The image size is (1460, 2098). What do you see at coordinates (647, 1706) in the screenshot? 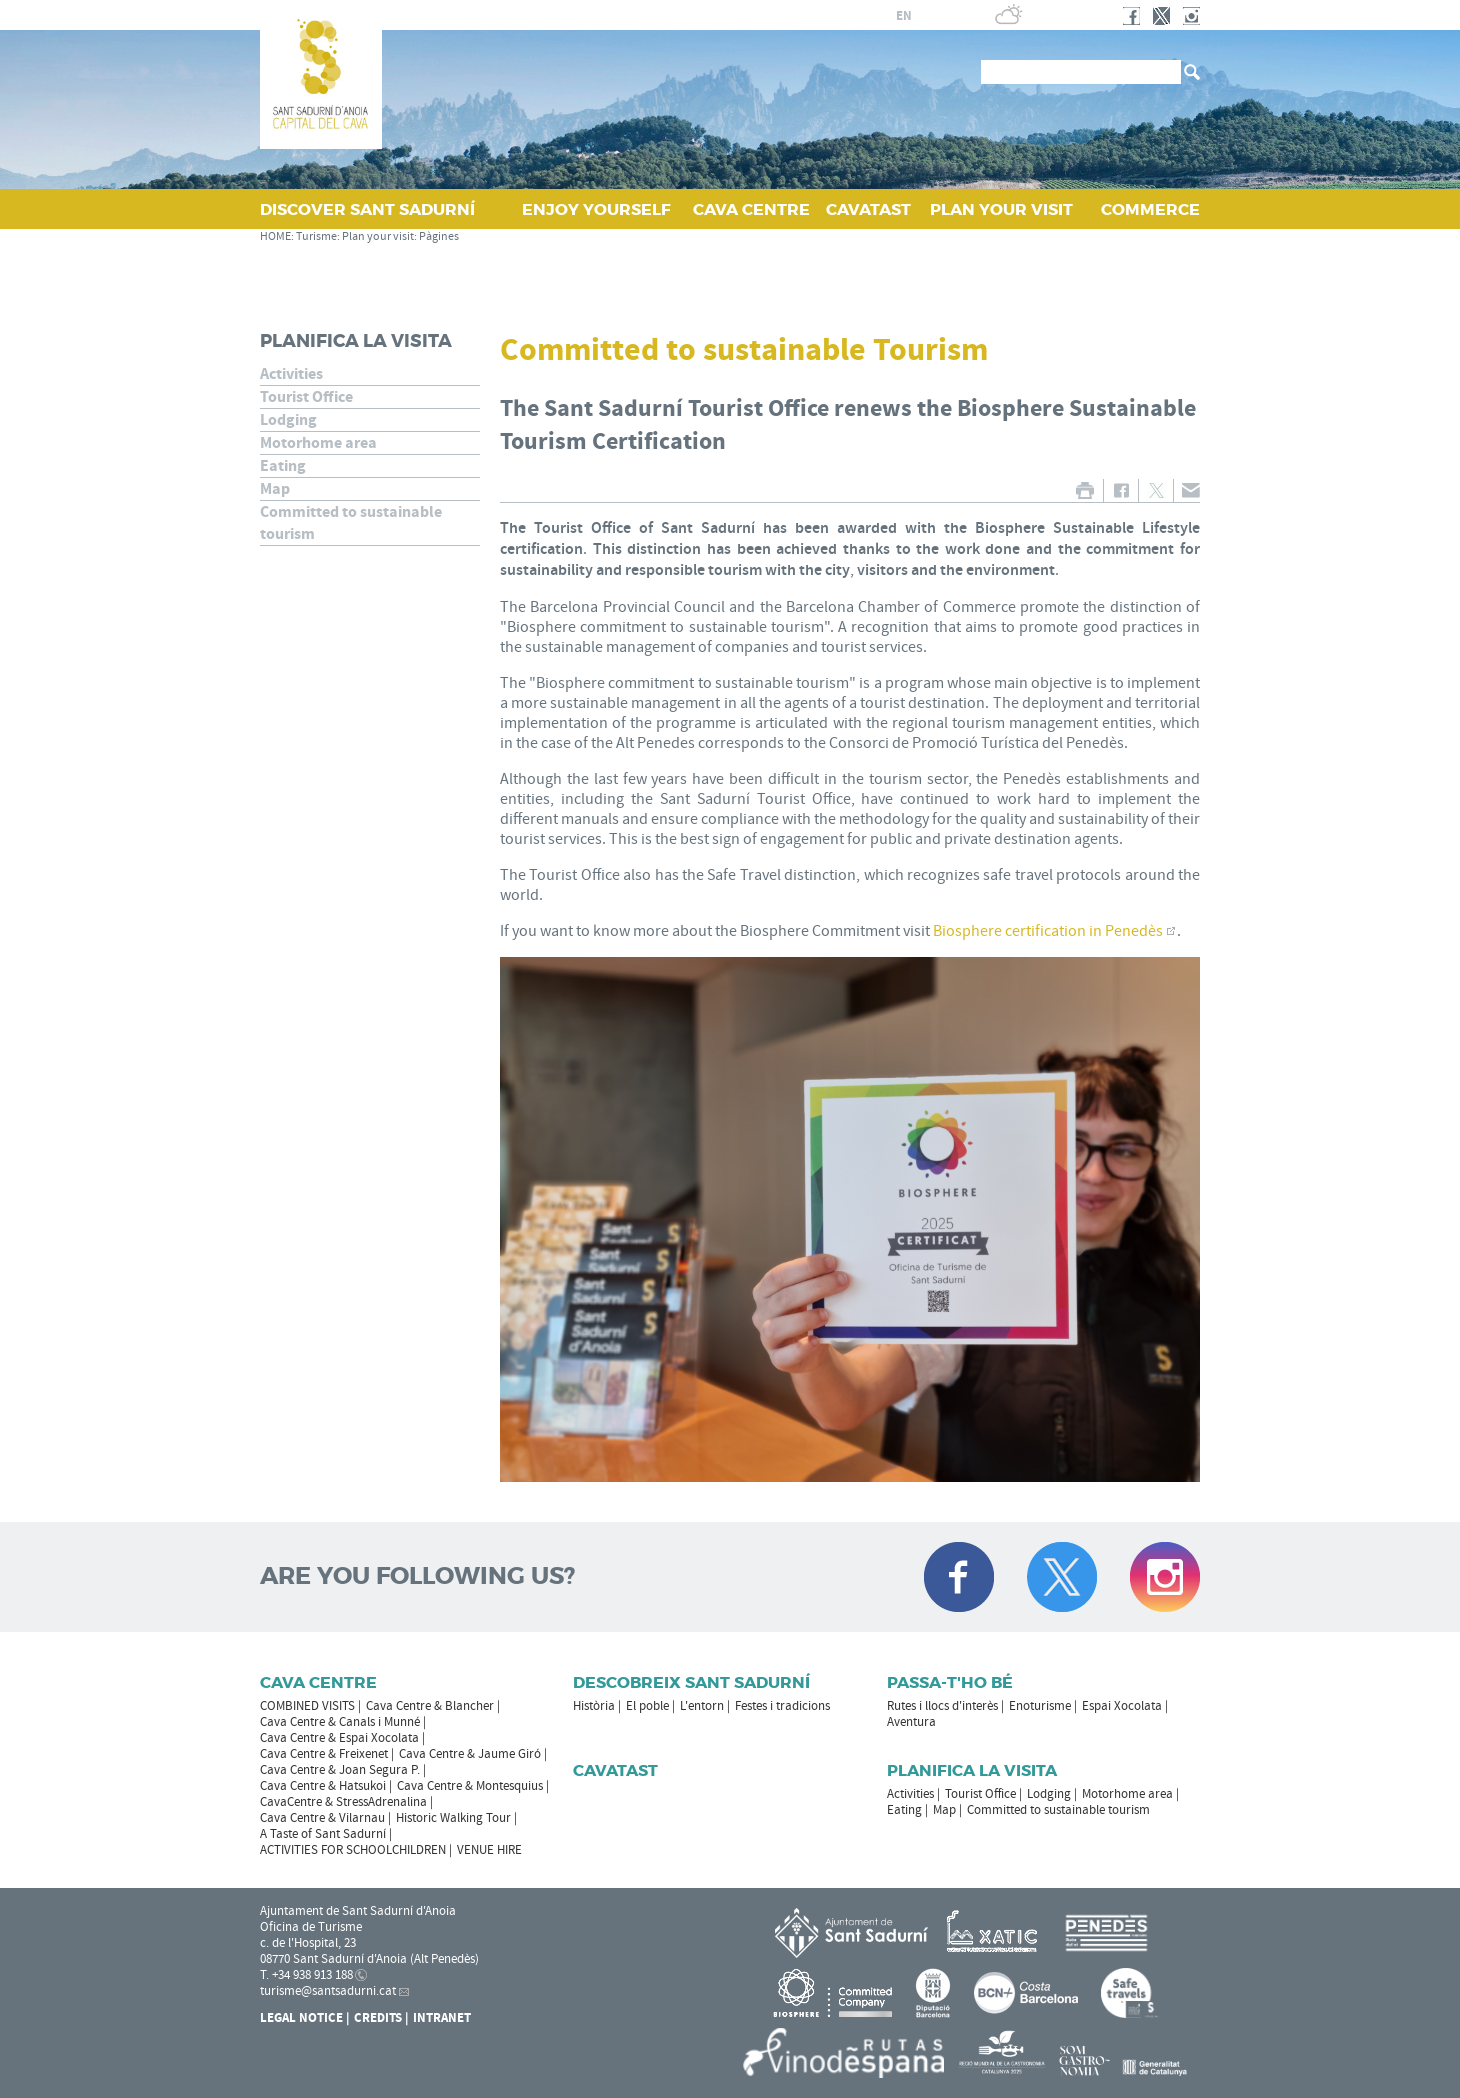
I see `El poble` at bounding box center [647, 1706].